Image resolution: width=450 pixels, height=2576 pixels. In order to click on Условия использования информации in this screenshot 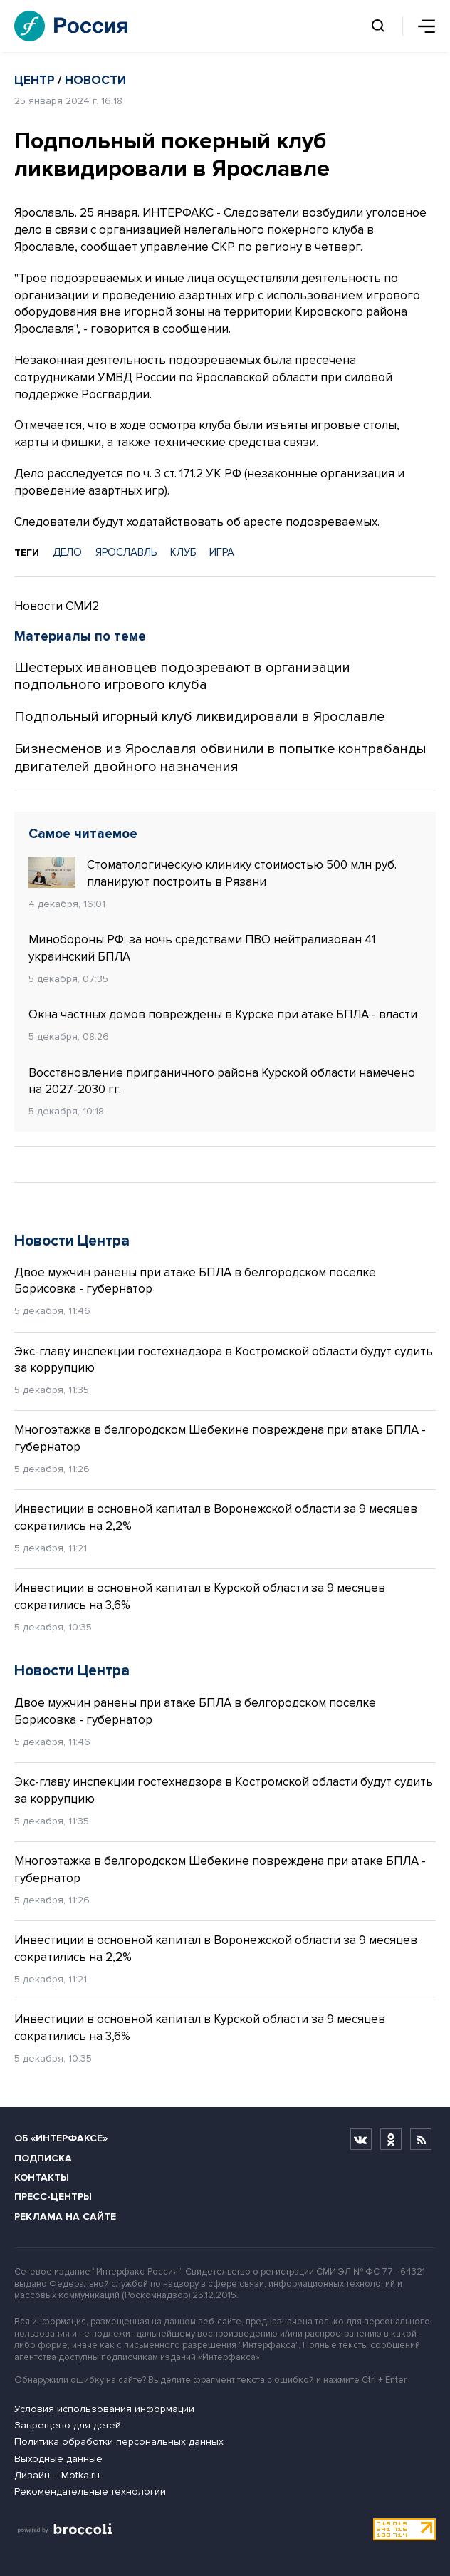, I will do `click(104, 2409)`.